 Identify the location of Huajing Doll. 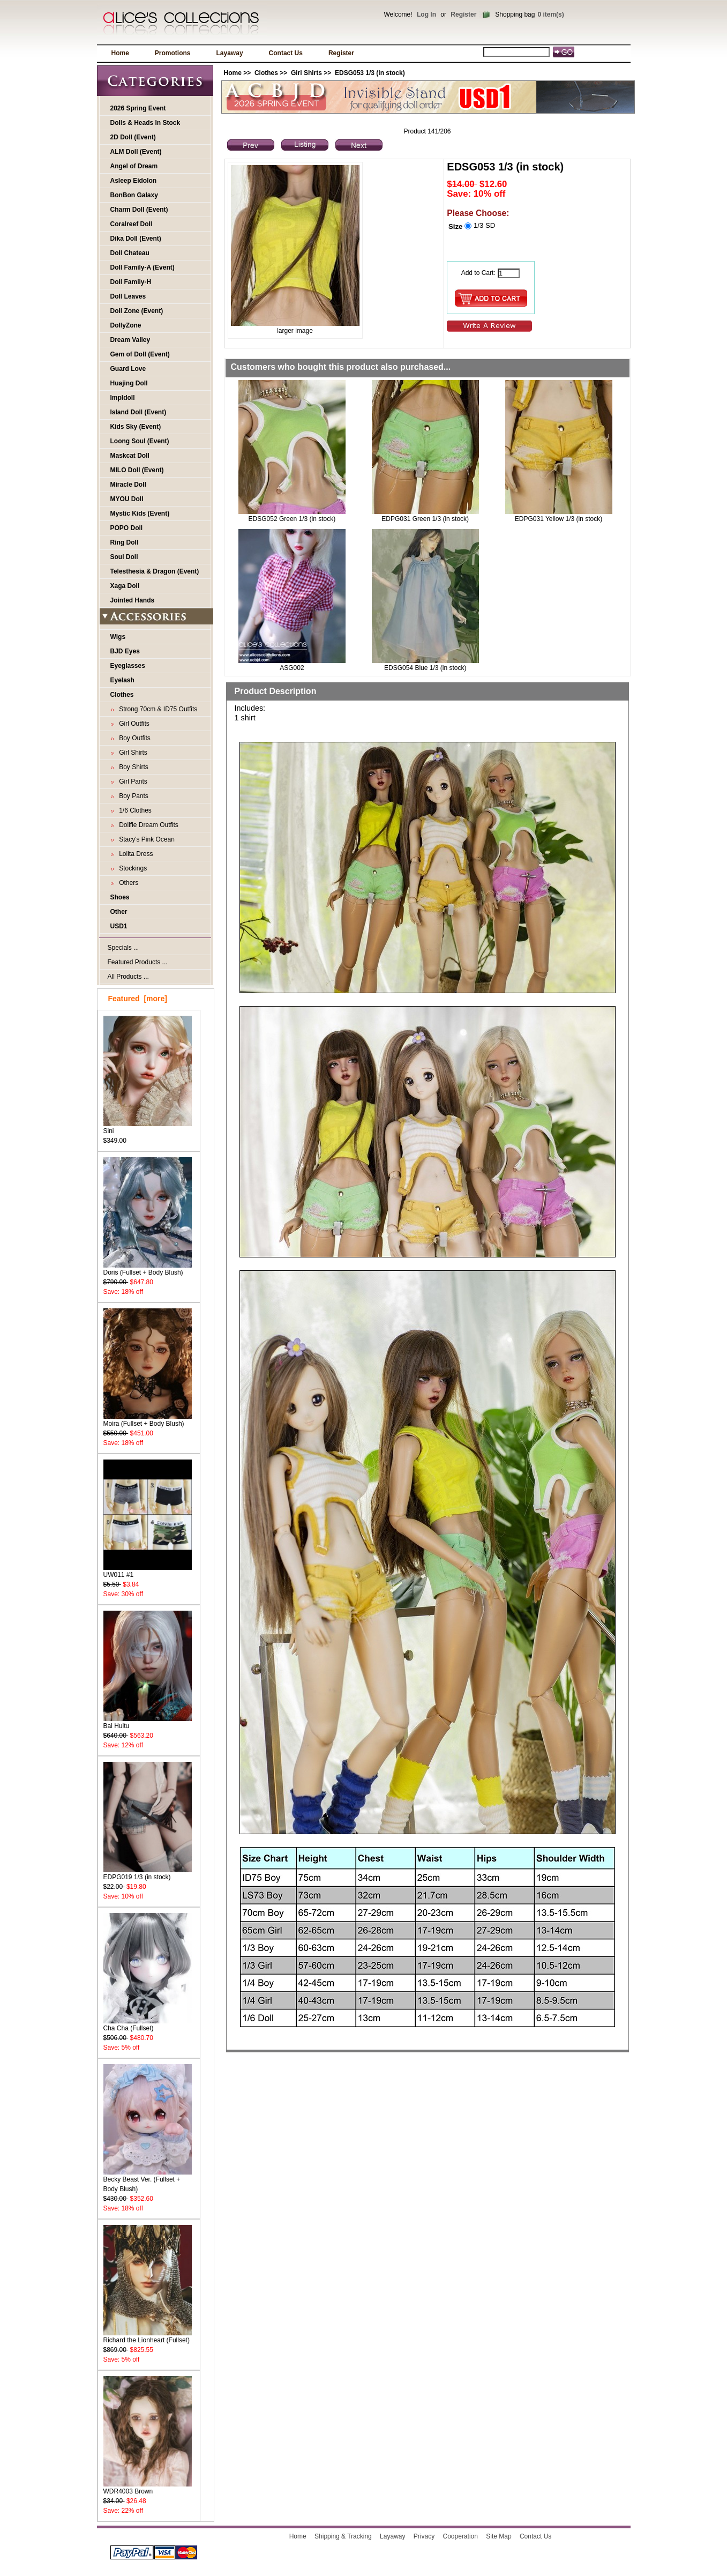
(129, 383).